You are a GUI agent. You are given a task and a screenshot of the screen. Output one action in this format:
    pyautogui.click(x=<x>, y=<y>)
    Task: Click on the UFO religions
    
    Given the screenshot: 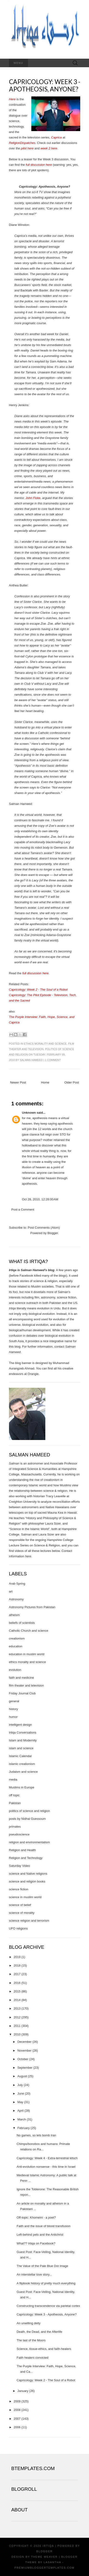 What is the action you would take?
    pyautogui.click(x=18, y=1928)
    